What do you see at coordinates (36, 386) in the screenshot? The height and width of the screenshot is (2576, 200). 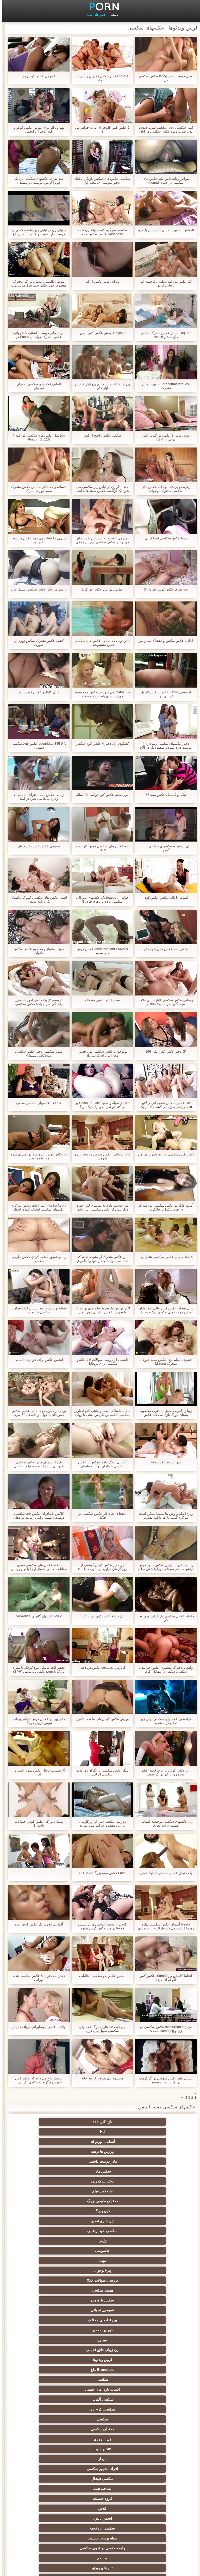 I see `آلمانی عکسهای سکسی دختران نوجوان` at bounding box center [36, 386].